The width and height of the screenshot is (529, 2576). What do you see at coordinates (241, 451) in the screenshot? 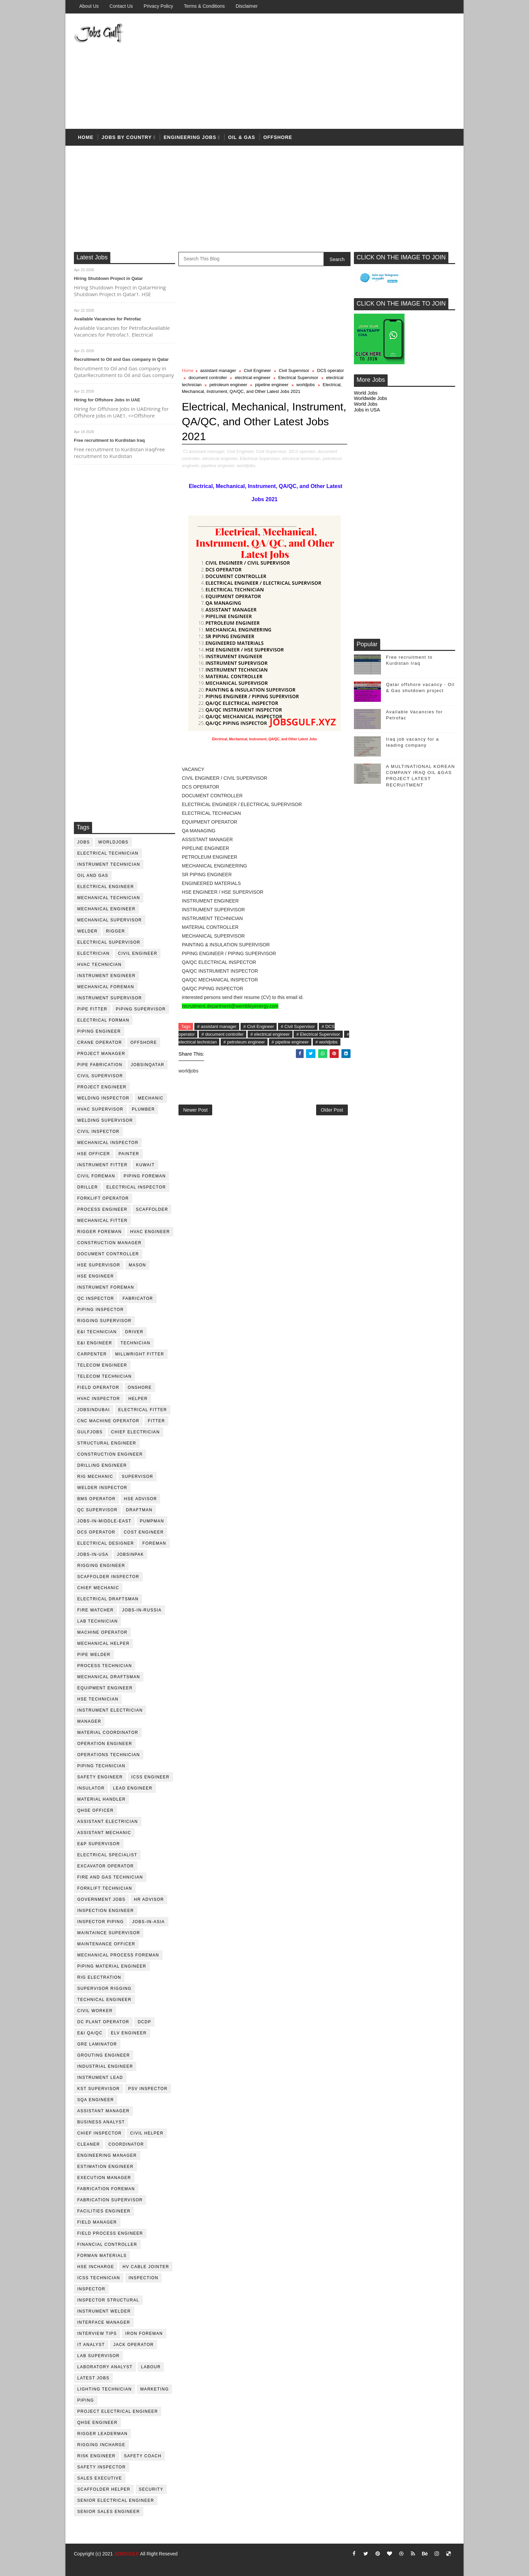
I see `Civil Engineer,` at bounding box center [241, 451].